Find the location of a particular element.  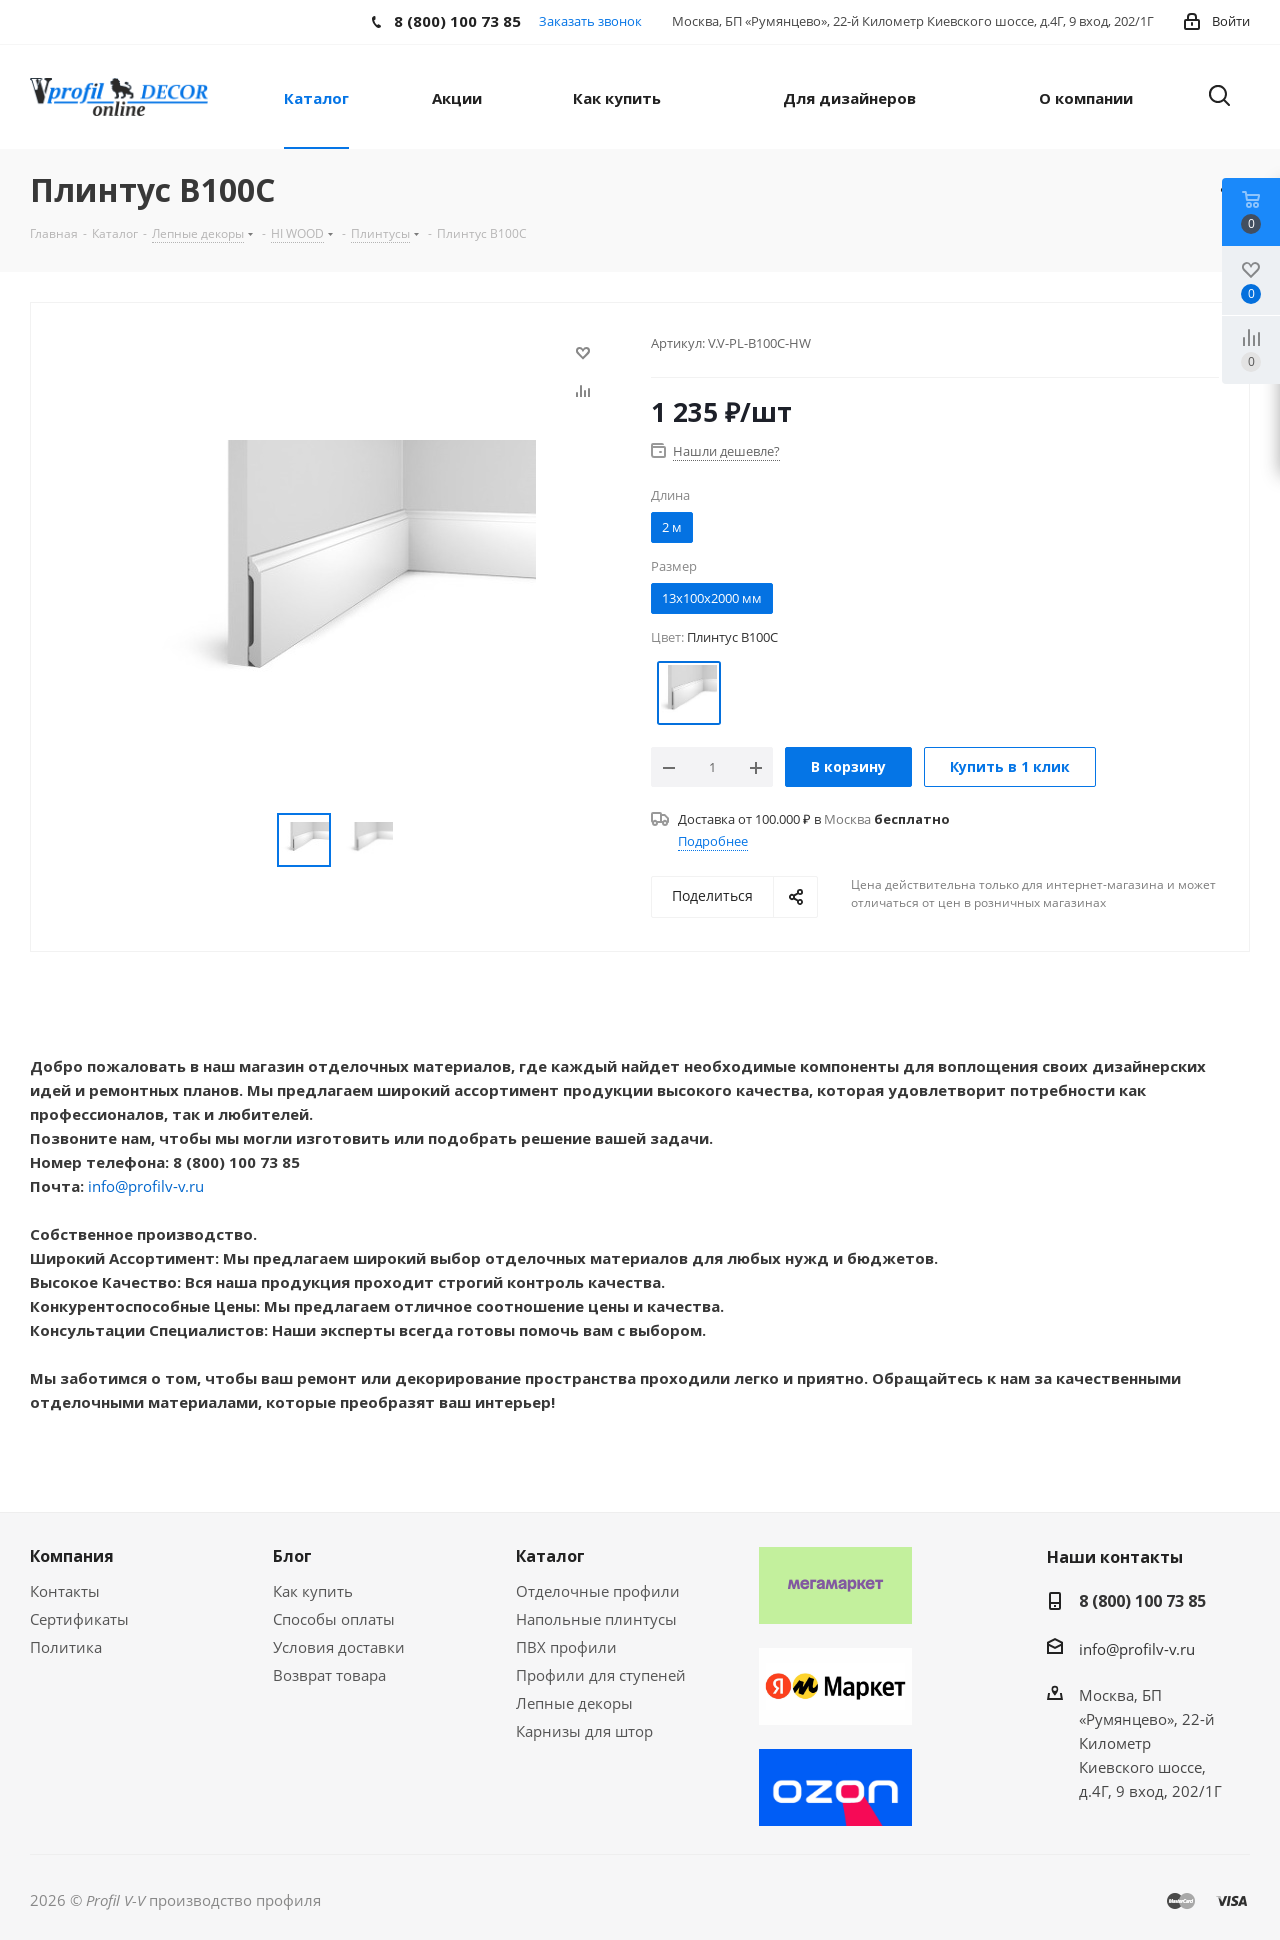

ПВХ профили is located at coordinates (566, 1647).